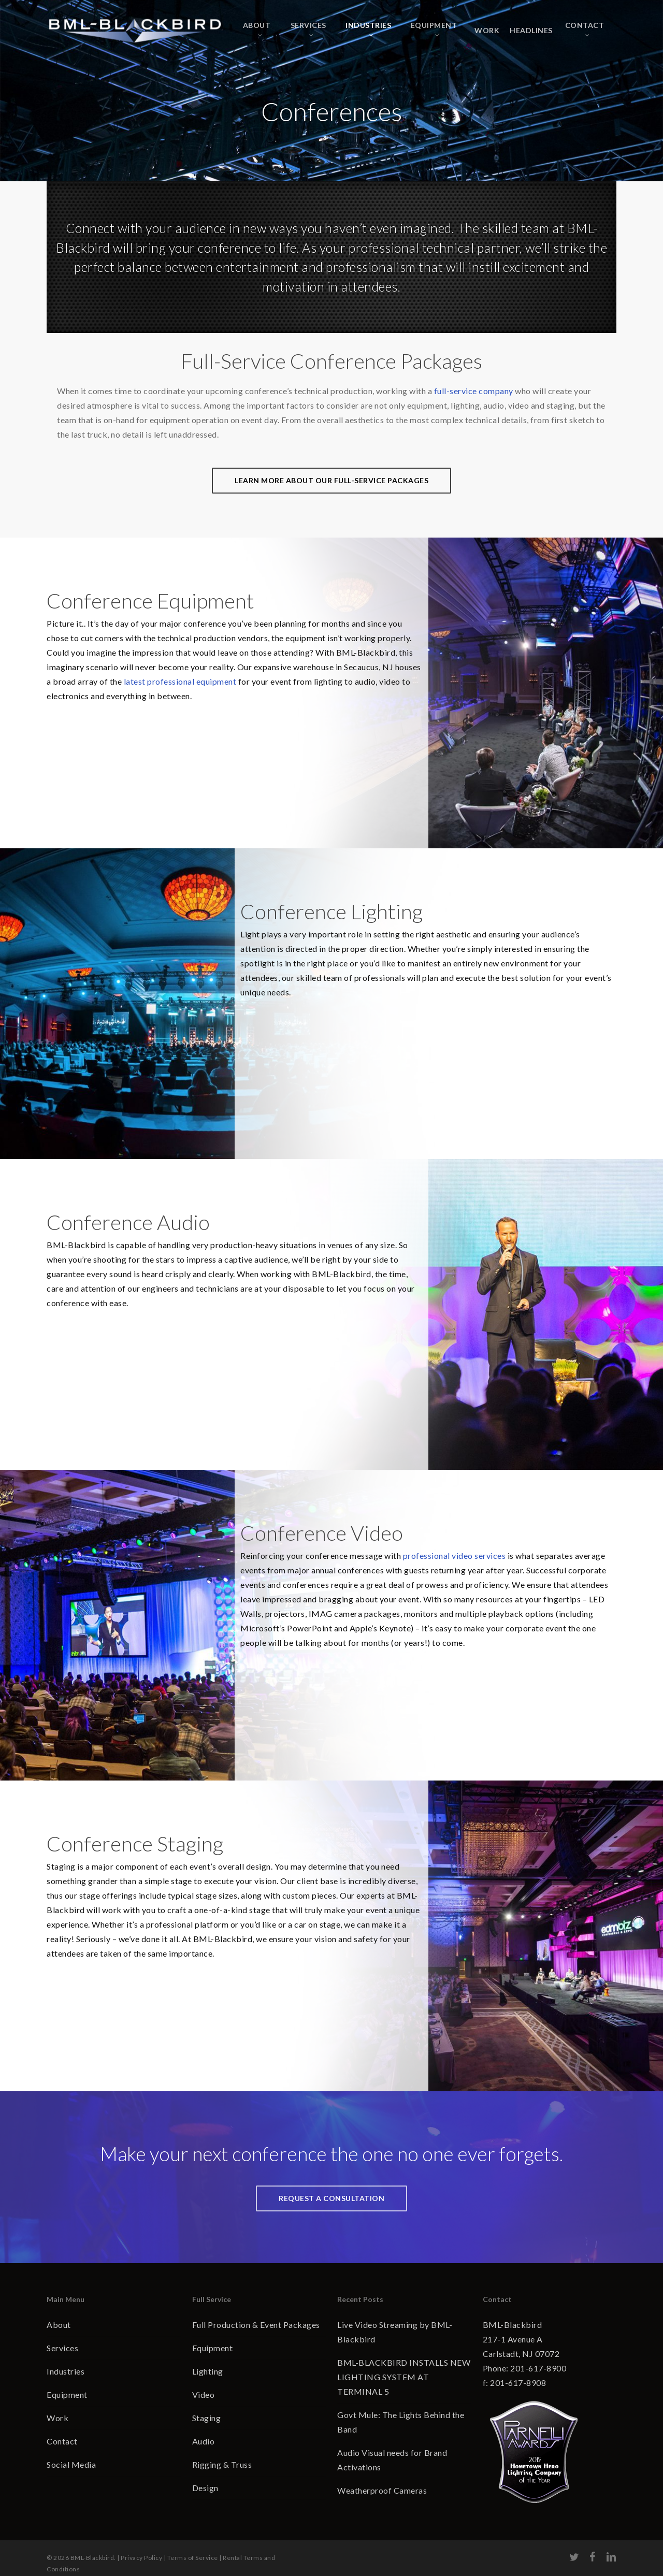  Describe the element at coordinates (180, 681) in the screenshot. I see `latest professional equipment` at that location.